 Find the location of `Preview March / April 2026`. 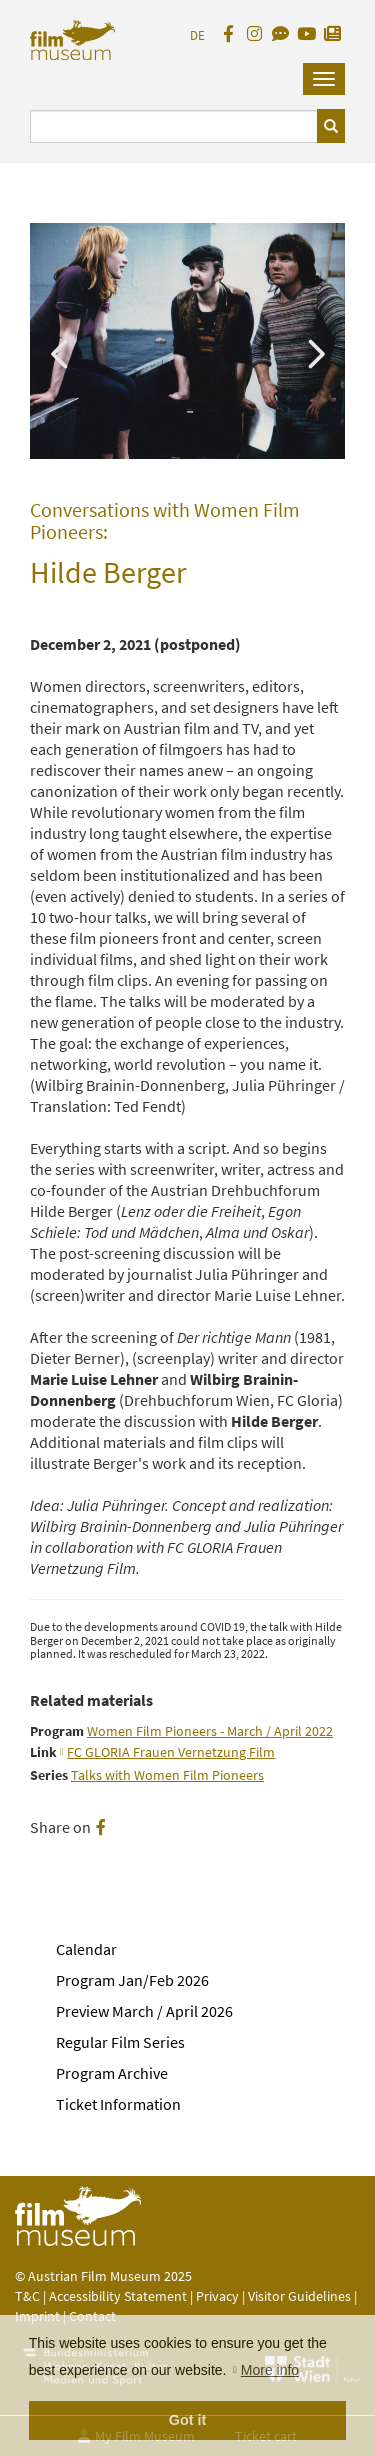

Preview March / April 2026 is located at coordinates (144, 2011).